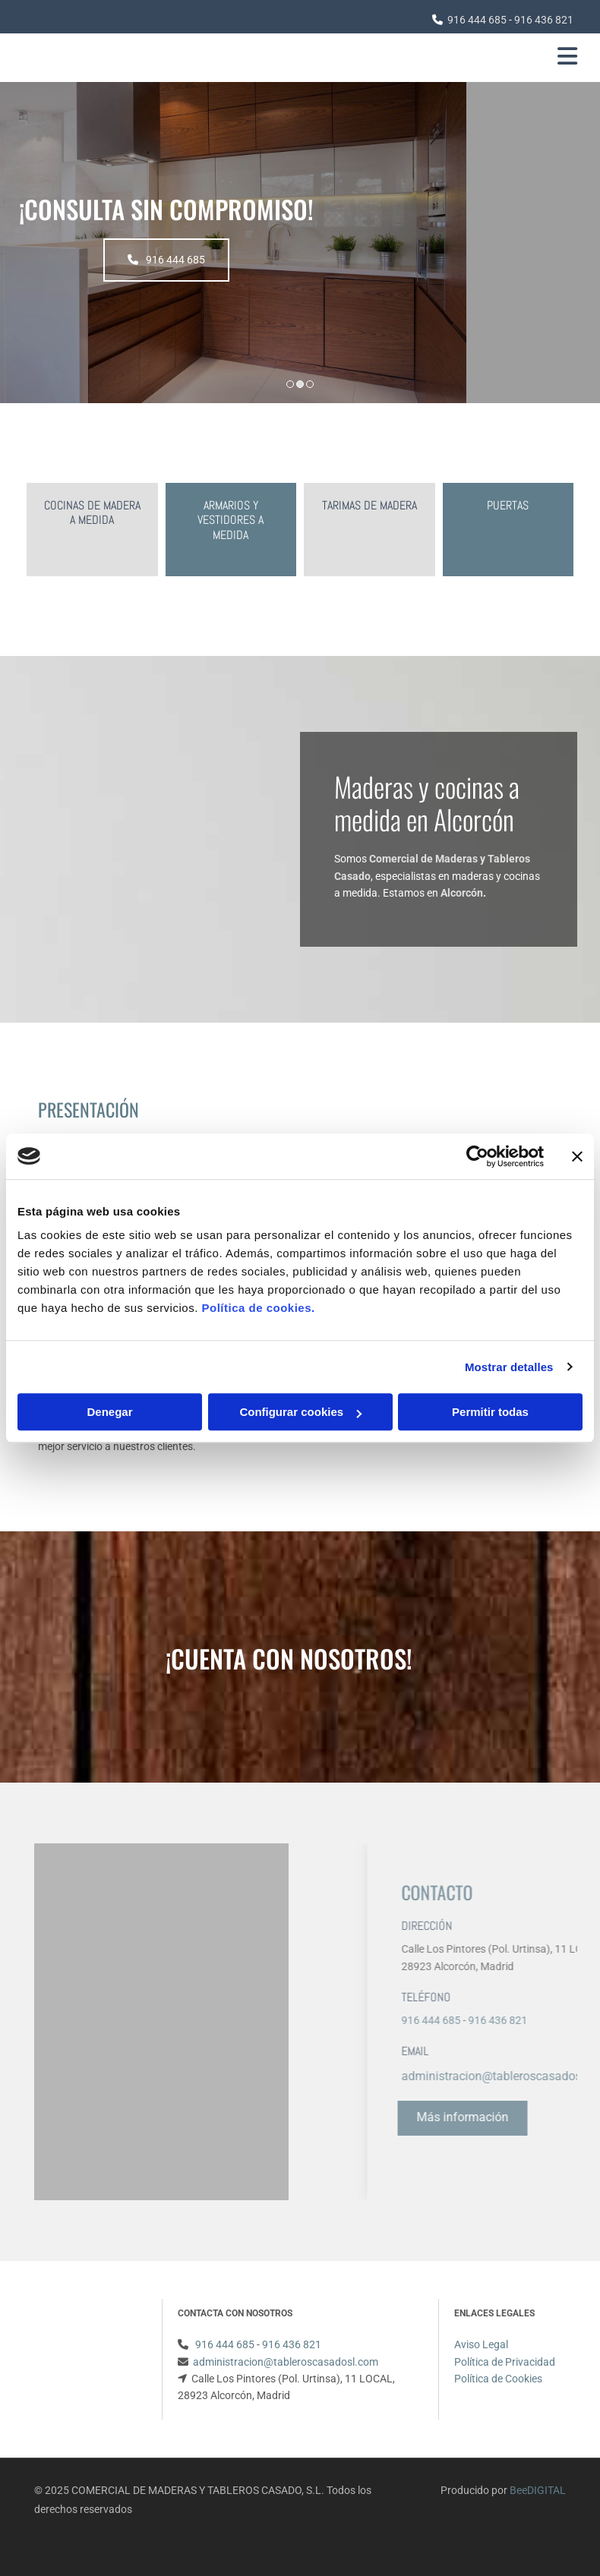  I want to click on BeeDIGITAL, so click(538, 2490).